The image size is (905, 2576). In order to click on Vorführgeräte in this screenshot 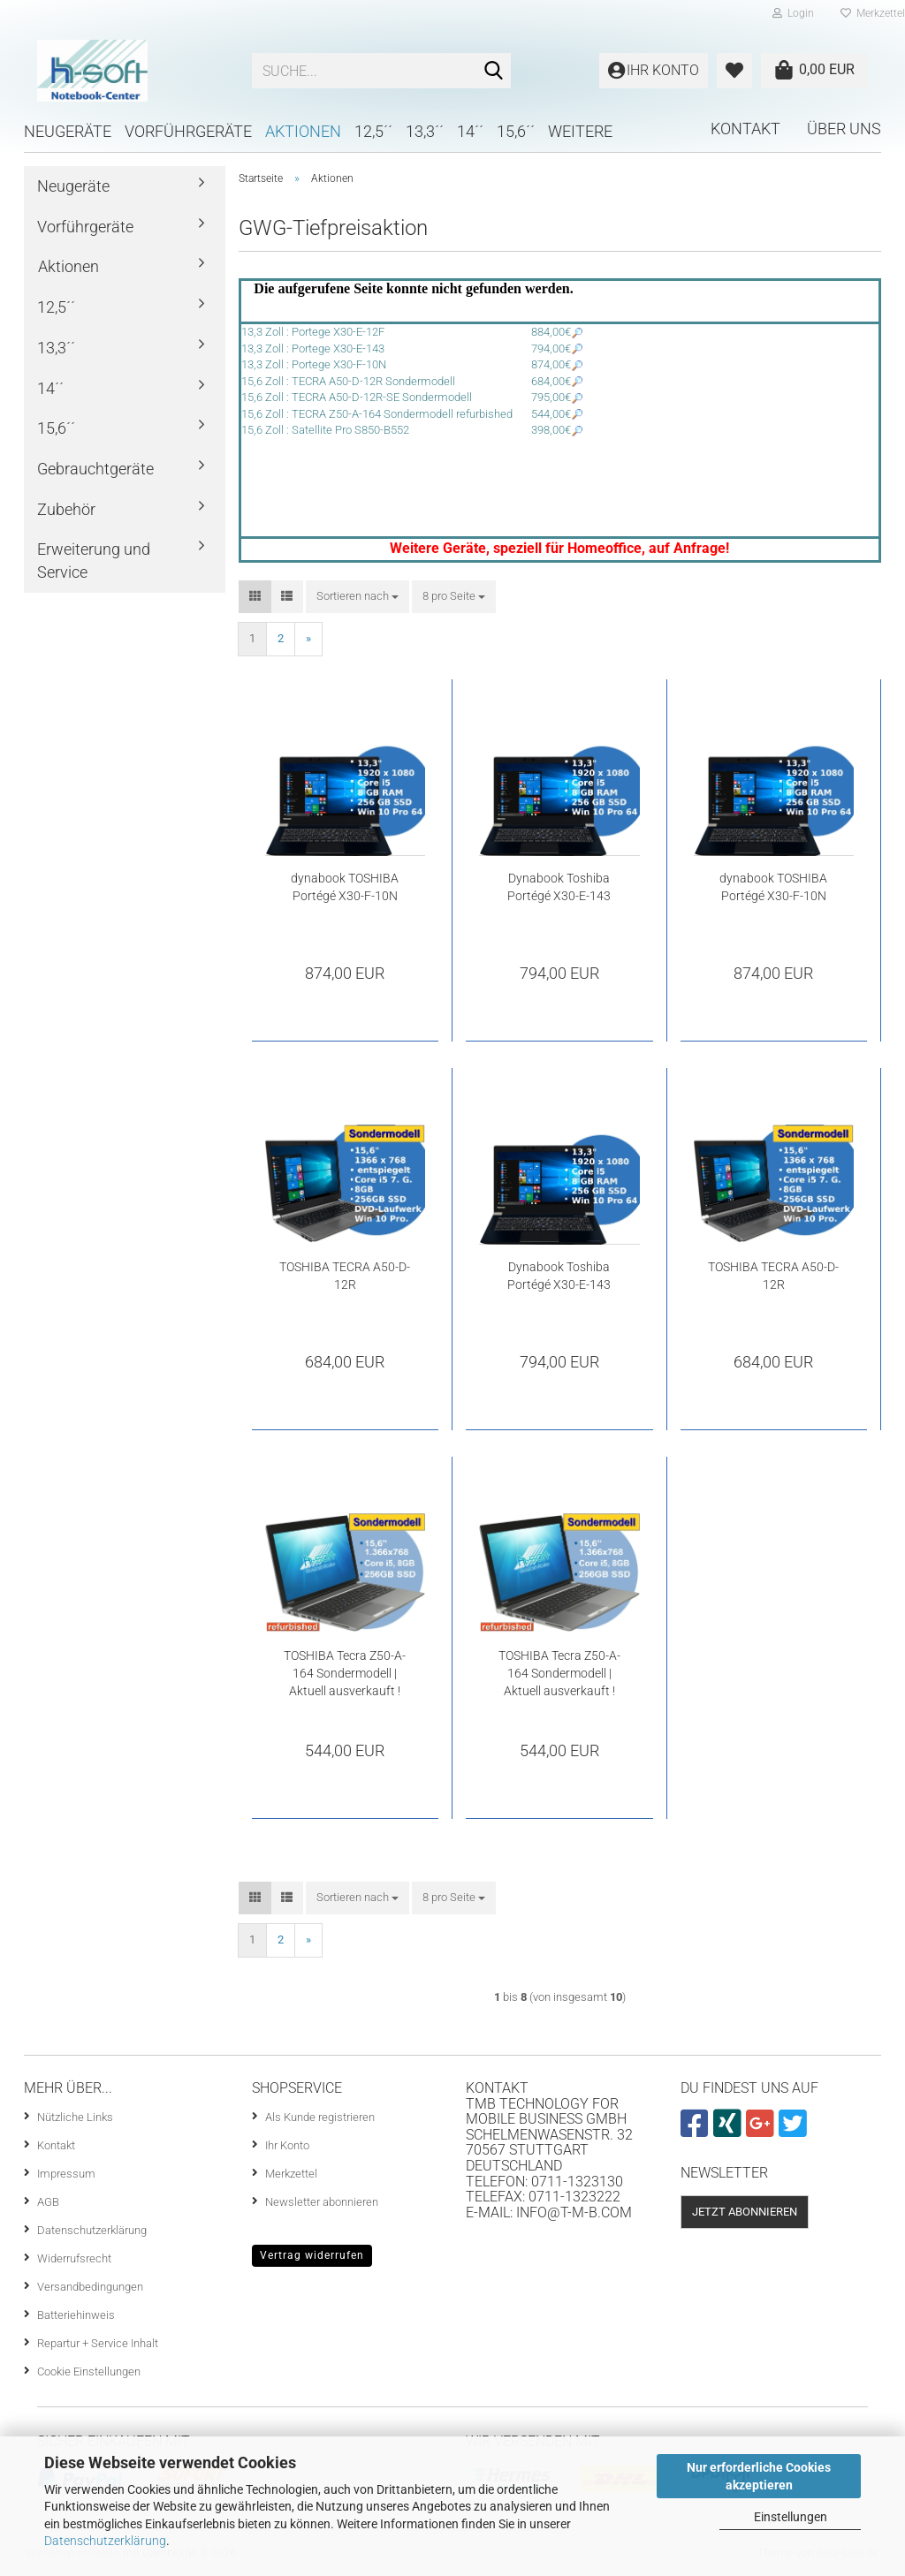, I will do `click(188, 131)`.